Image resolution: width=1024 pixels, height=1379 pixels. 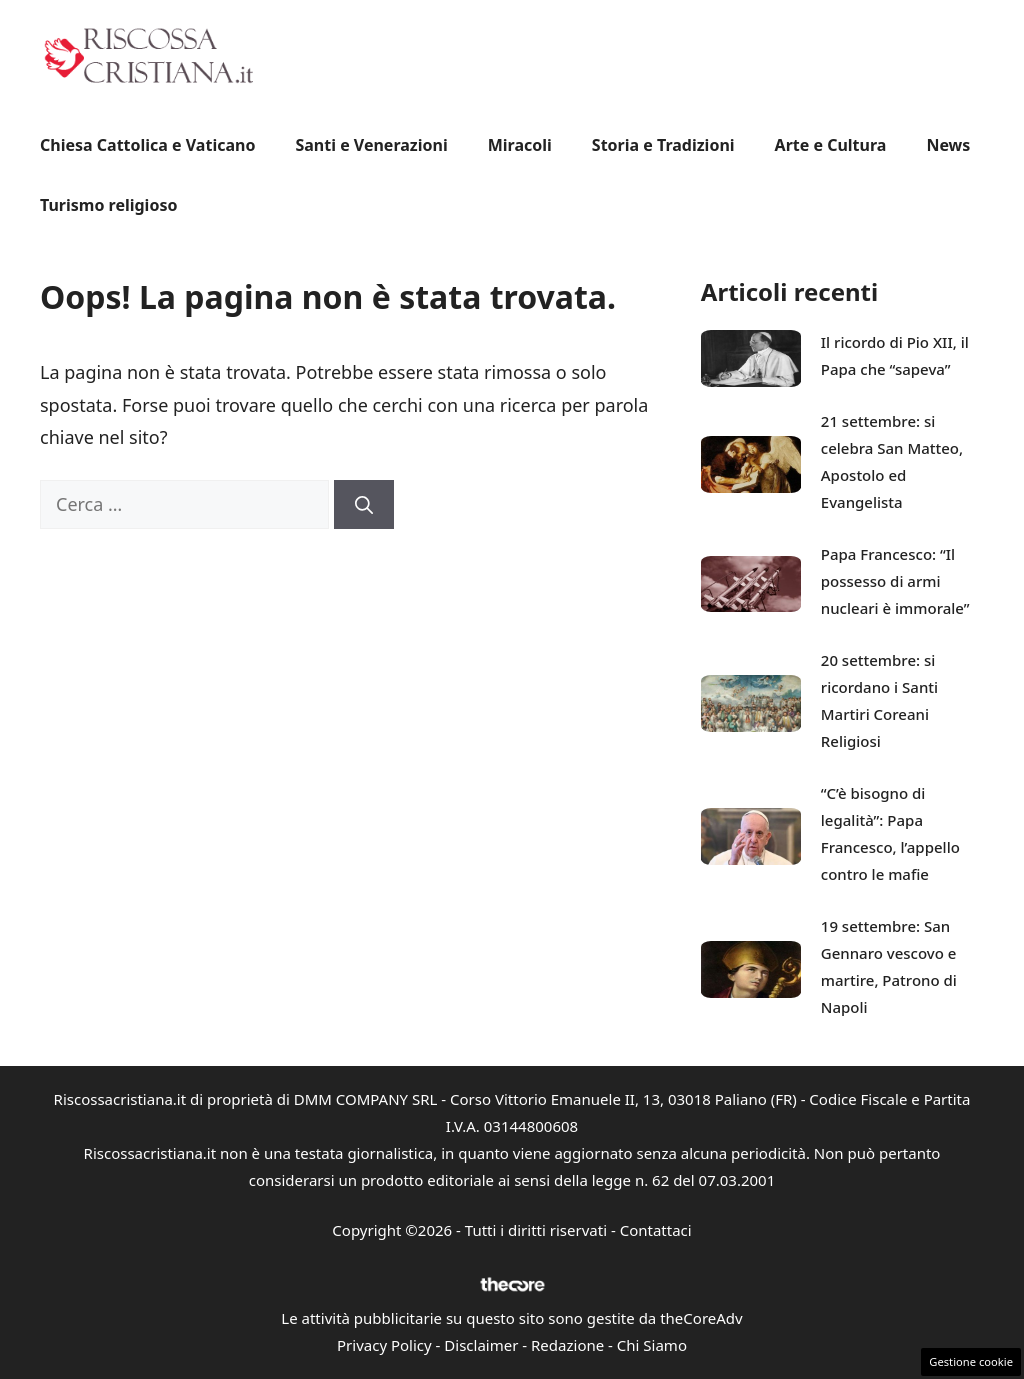 What do you see at coordinates (652, 1345) in the screenshot?
I see `Chi Siamo` at bounding box center [652, 1345].